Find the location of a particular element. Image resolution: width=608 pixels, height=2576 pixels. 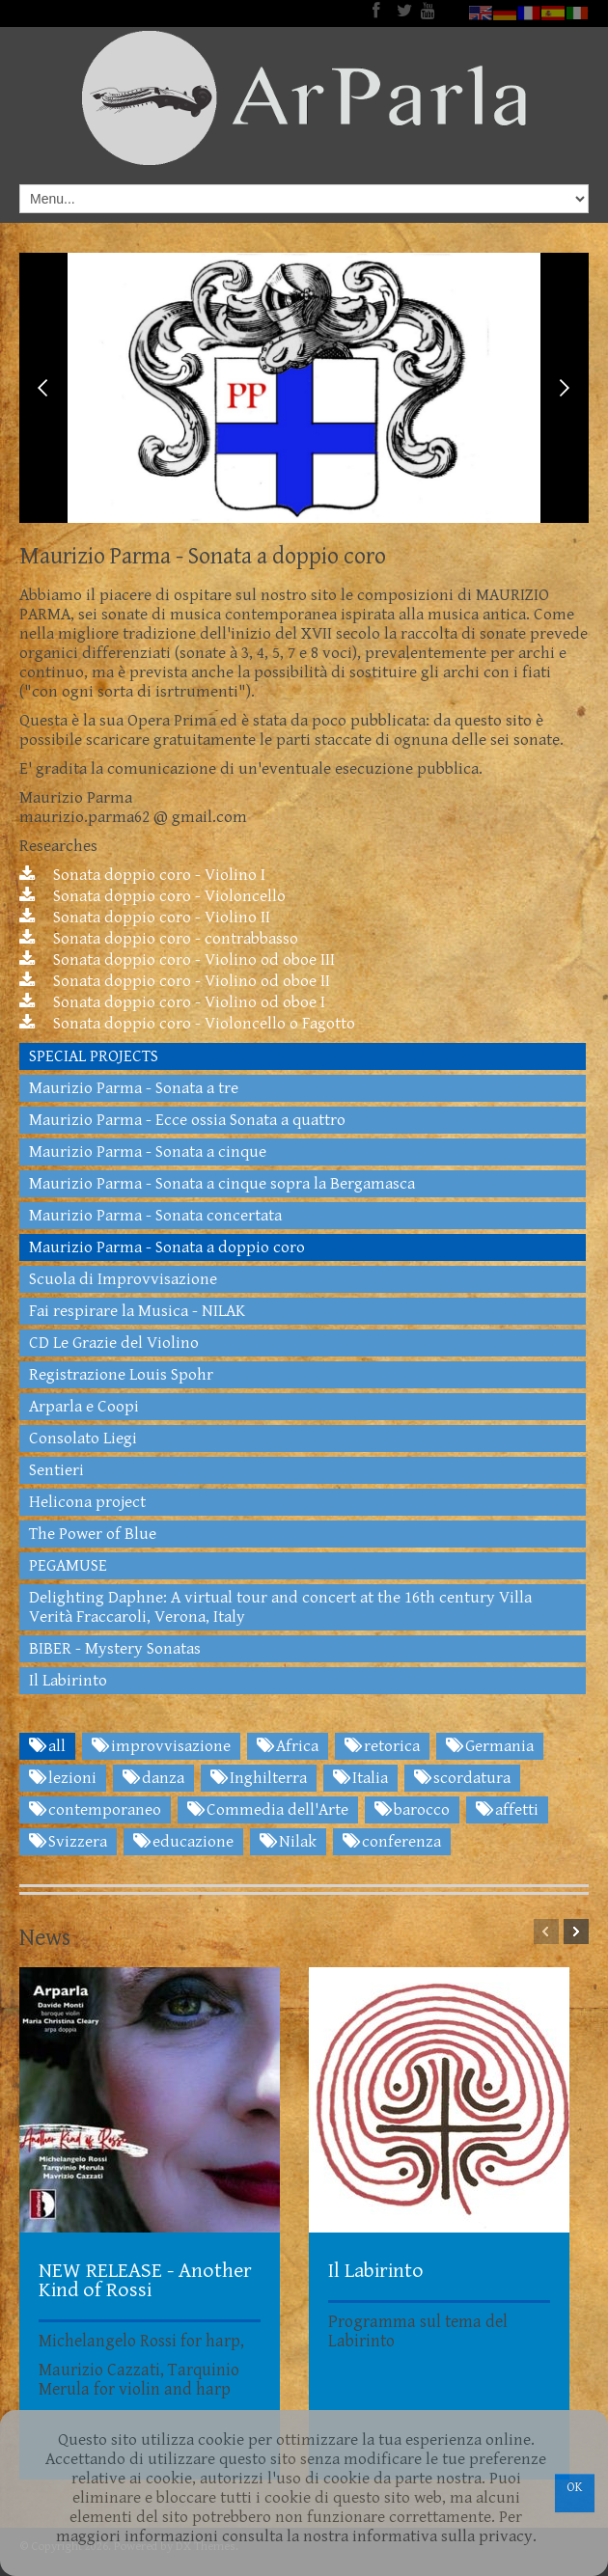

Delighting Daphne: A virtual tour and concert at the 16th century Villa Verità Fraccaroli, Verona, Italy is located at coordinates (280, 1607).